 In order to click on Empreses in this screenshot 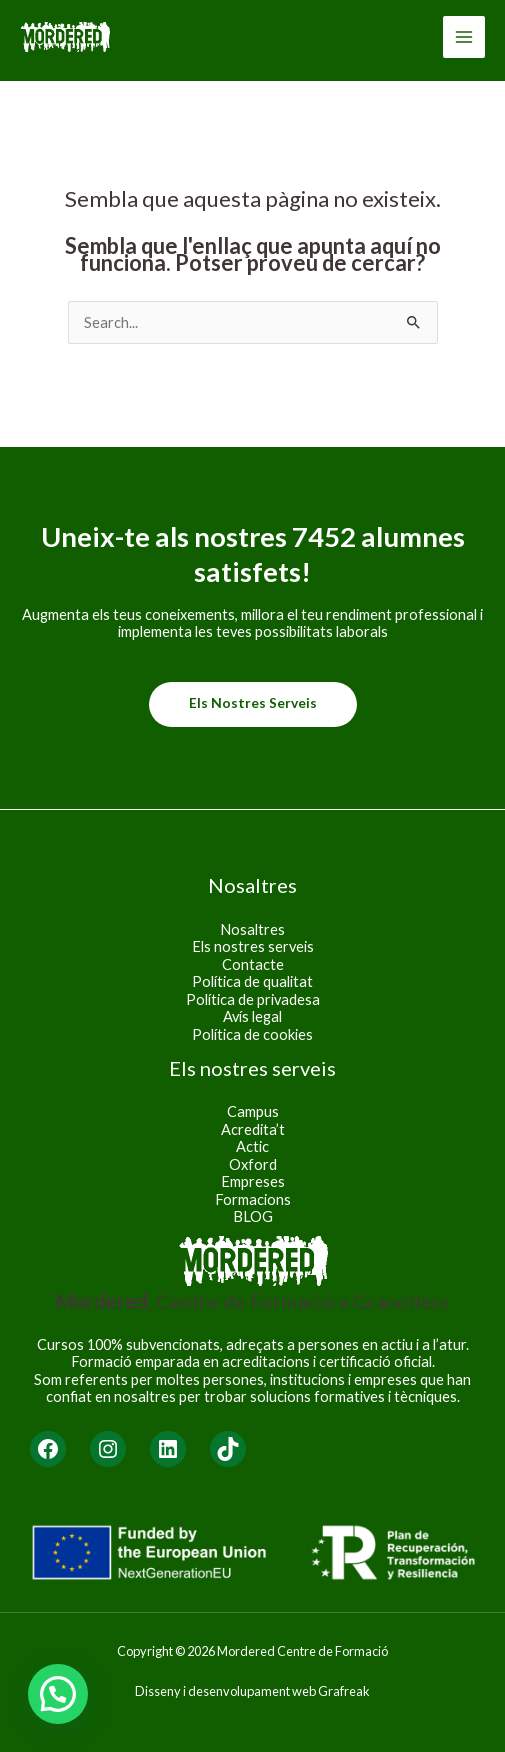, I will do `click(253, 1181)`.